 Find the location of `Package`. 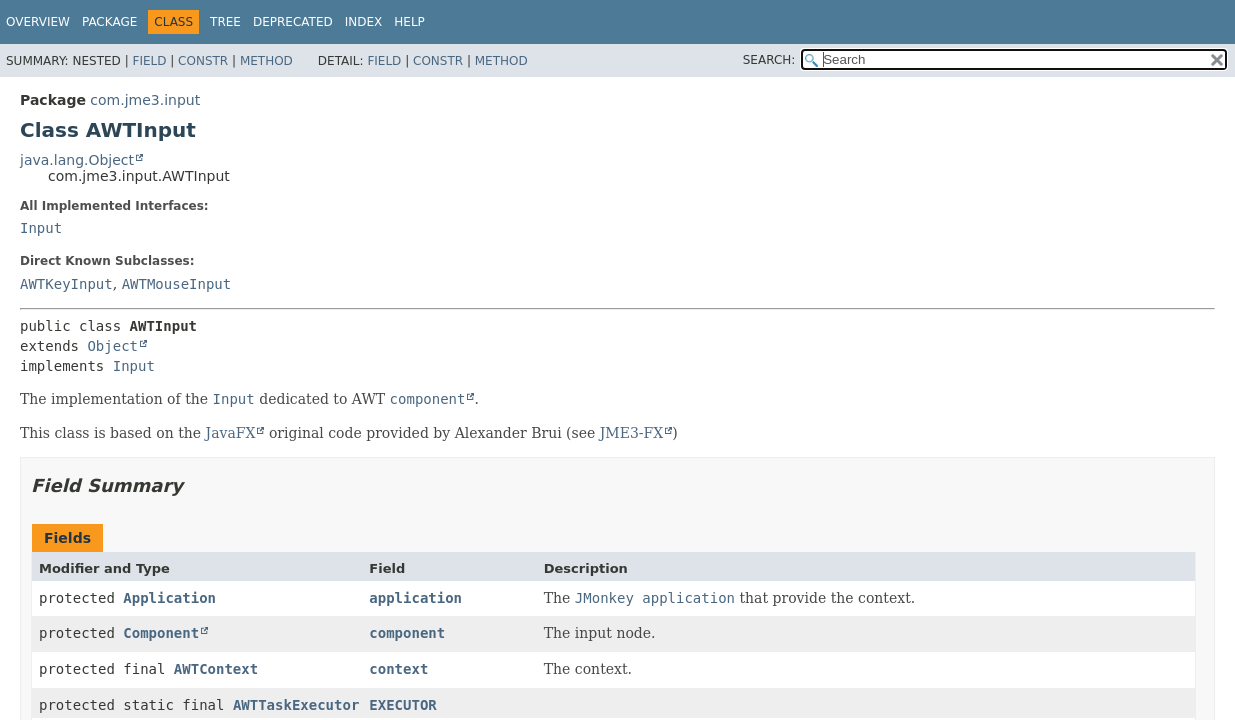

Package is located at coordinates (109, 22).